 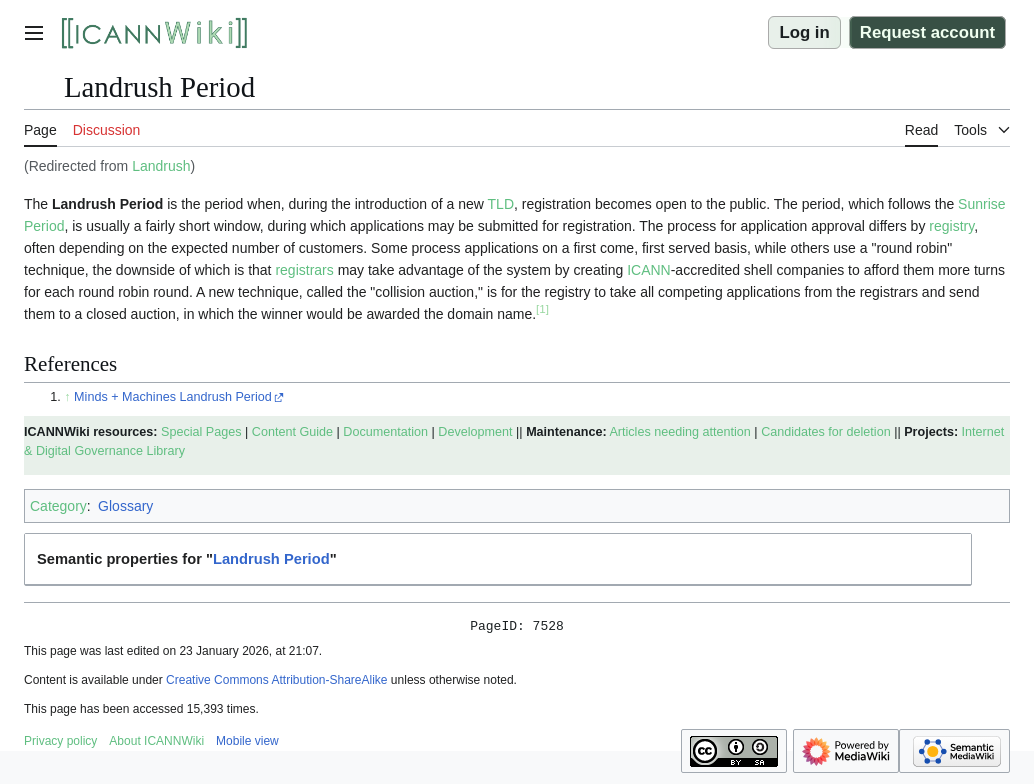 I want to click on Landrush, so click(x=161, y=166).